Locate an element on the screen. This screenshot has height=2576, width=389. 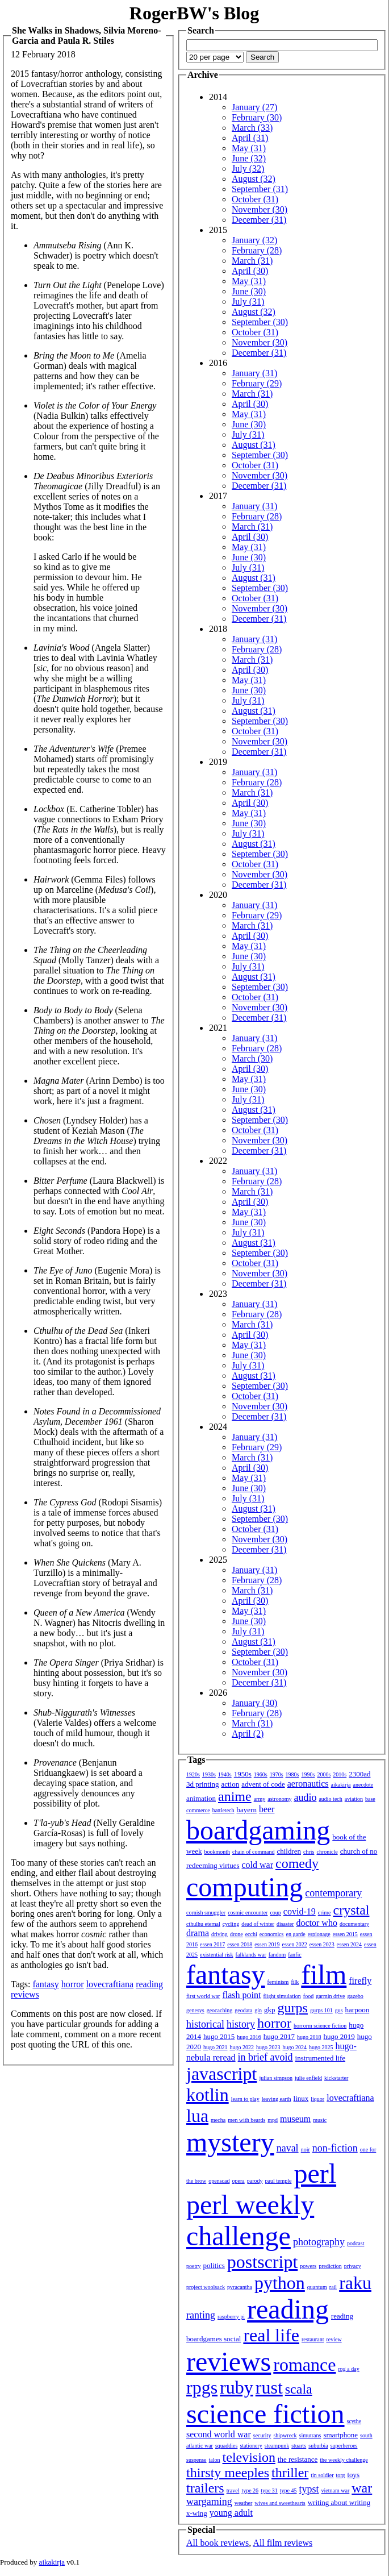
the weekly challenge is located at coordinates (343, 2460).